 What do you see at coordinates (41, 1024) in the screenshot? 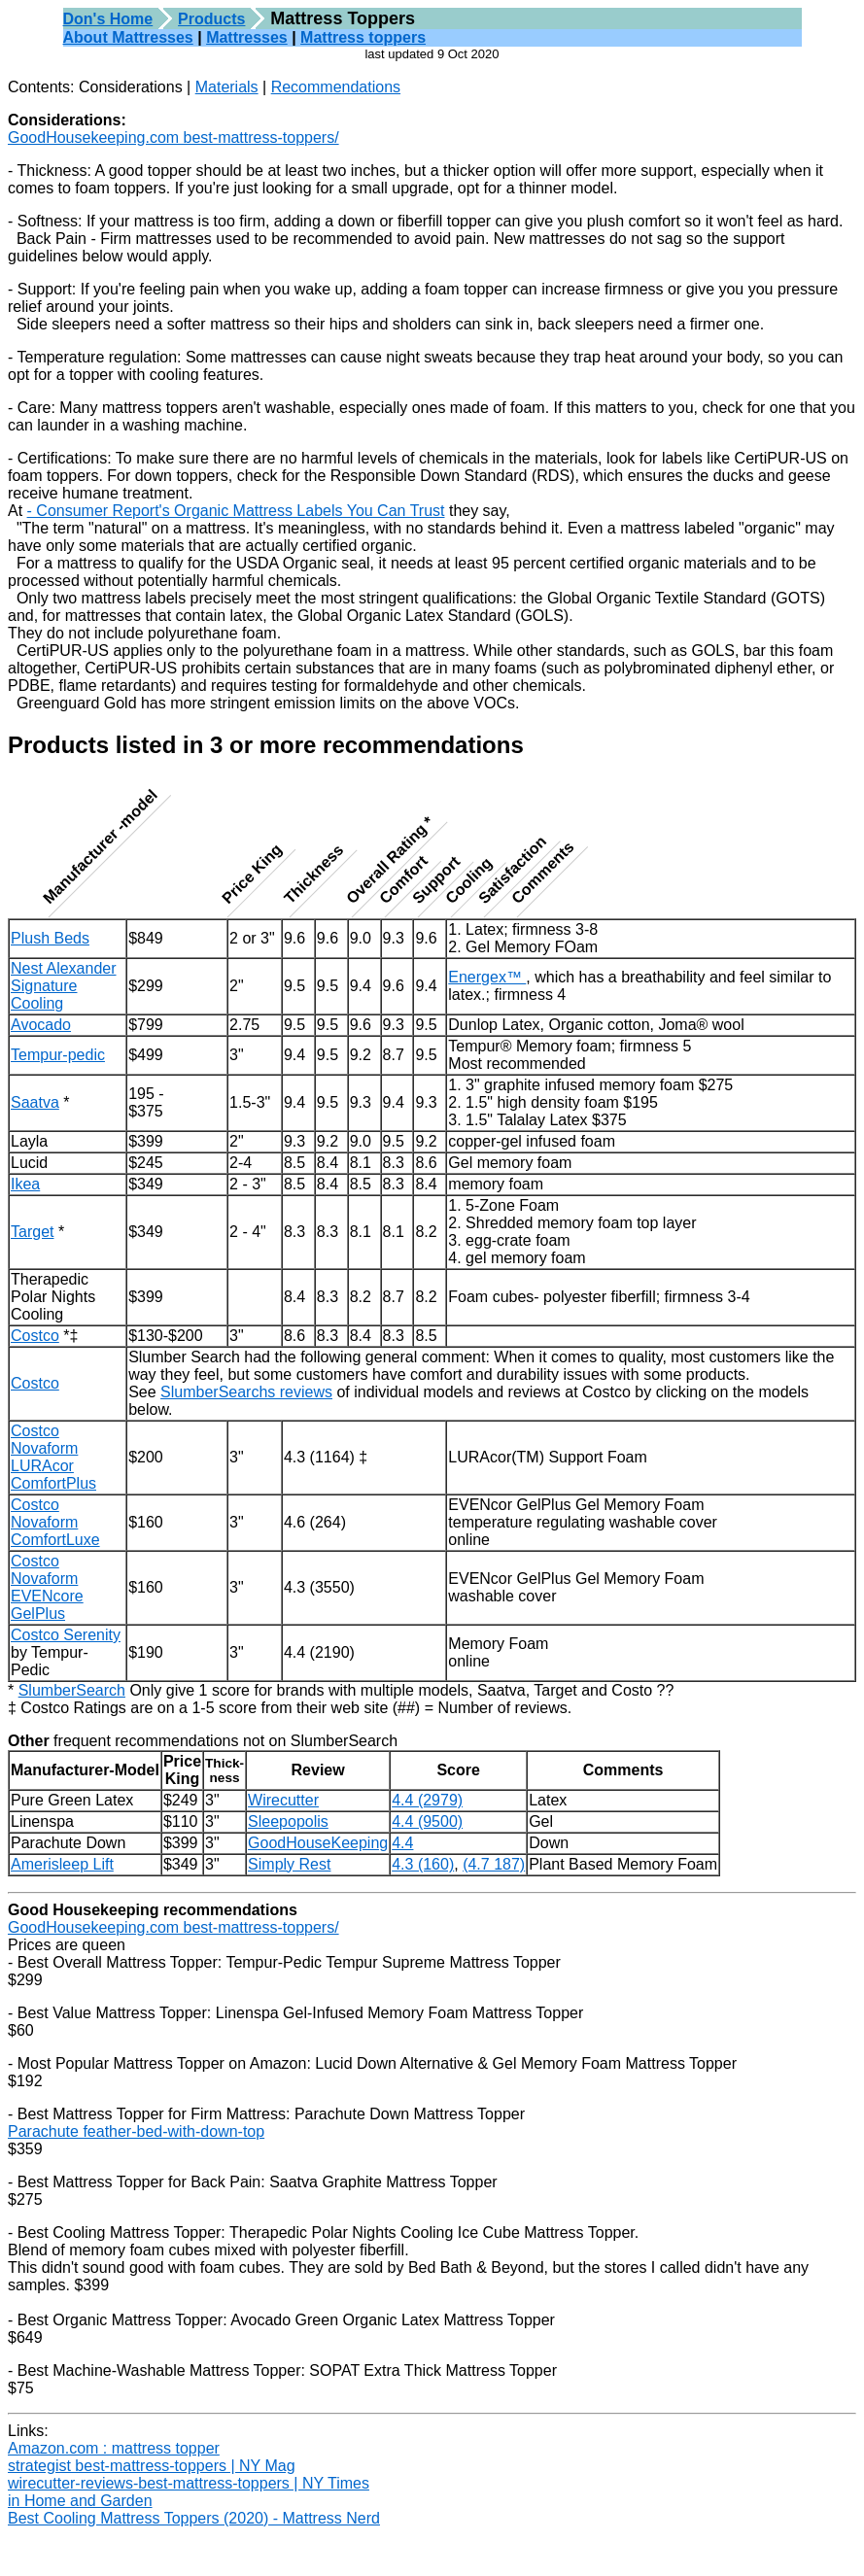
I see `Avocado` at bounding box center [41, 1024].